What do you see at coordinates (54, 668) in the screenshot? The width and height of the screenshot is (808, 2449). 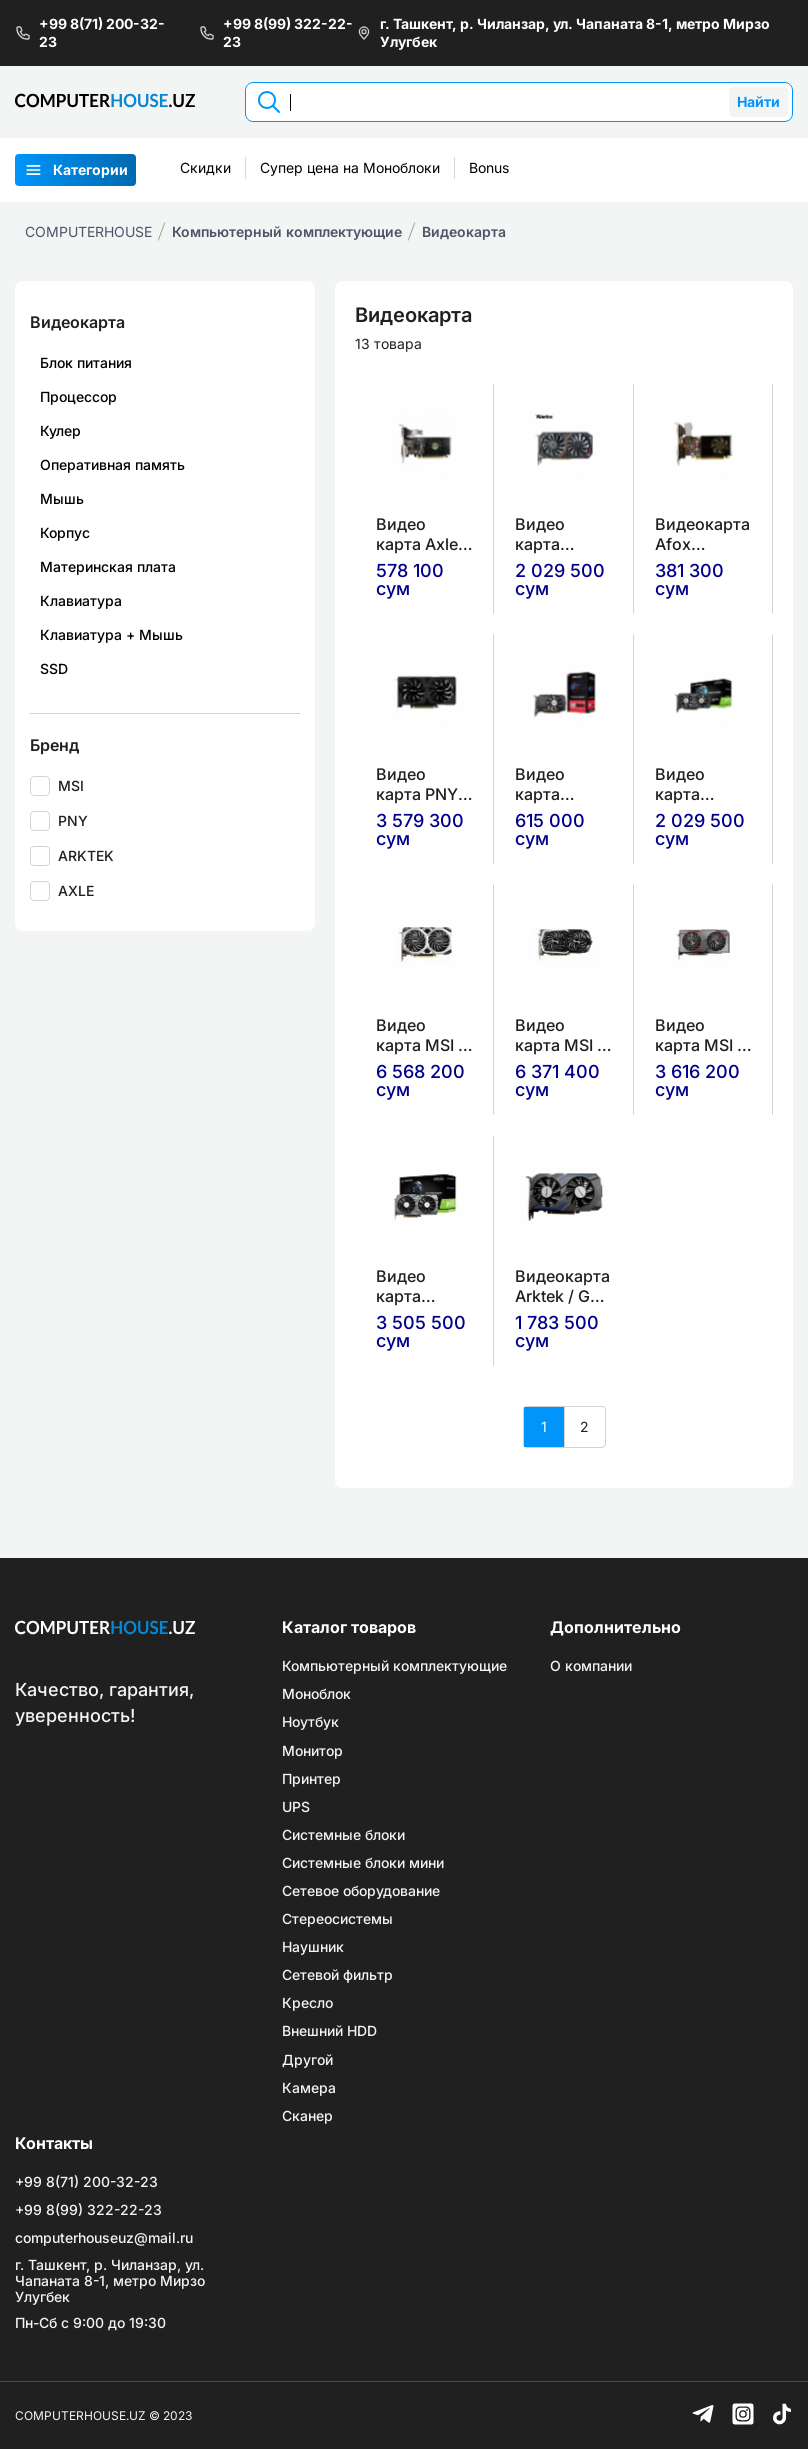 I see `SSD` at bounding box center [54, 668].